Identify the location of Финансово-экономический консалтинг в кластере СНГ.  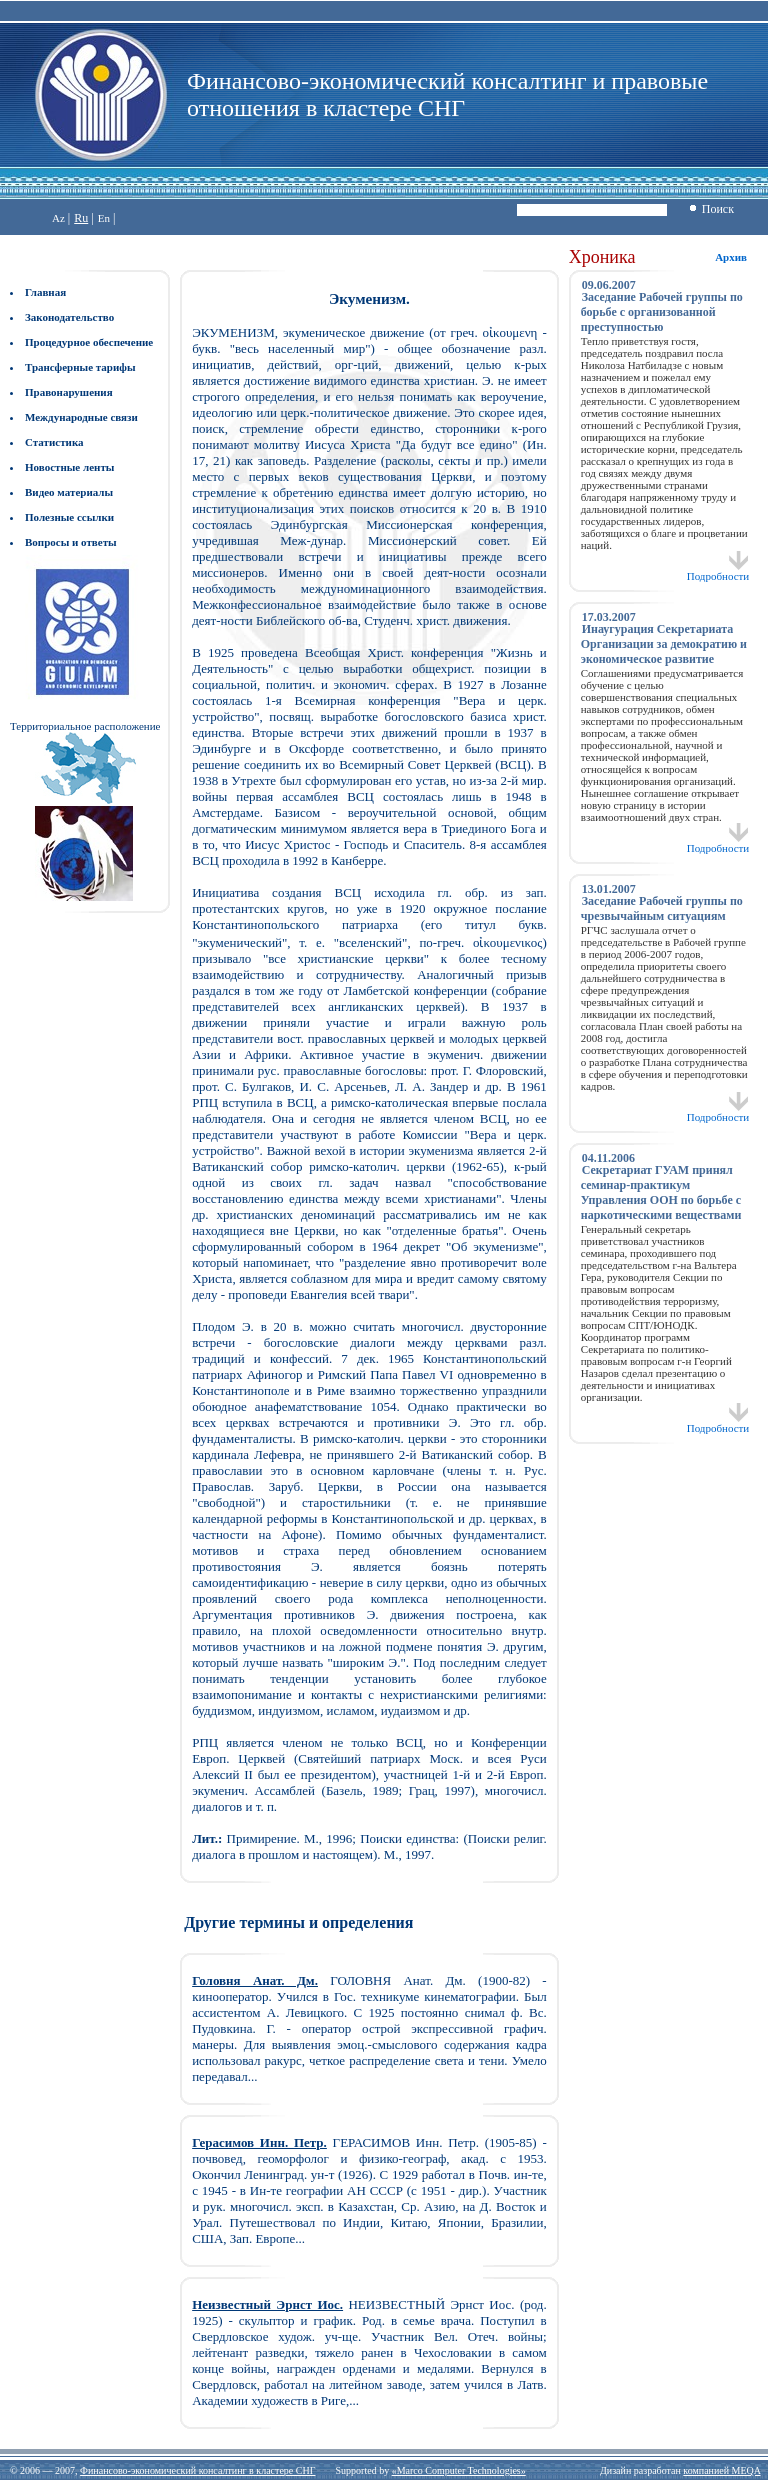
(197, 2470).